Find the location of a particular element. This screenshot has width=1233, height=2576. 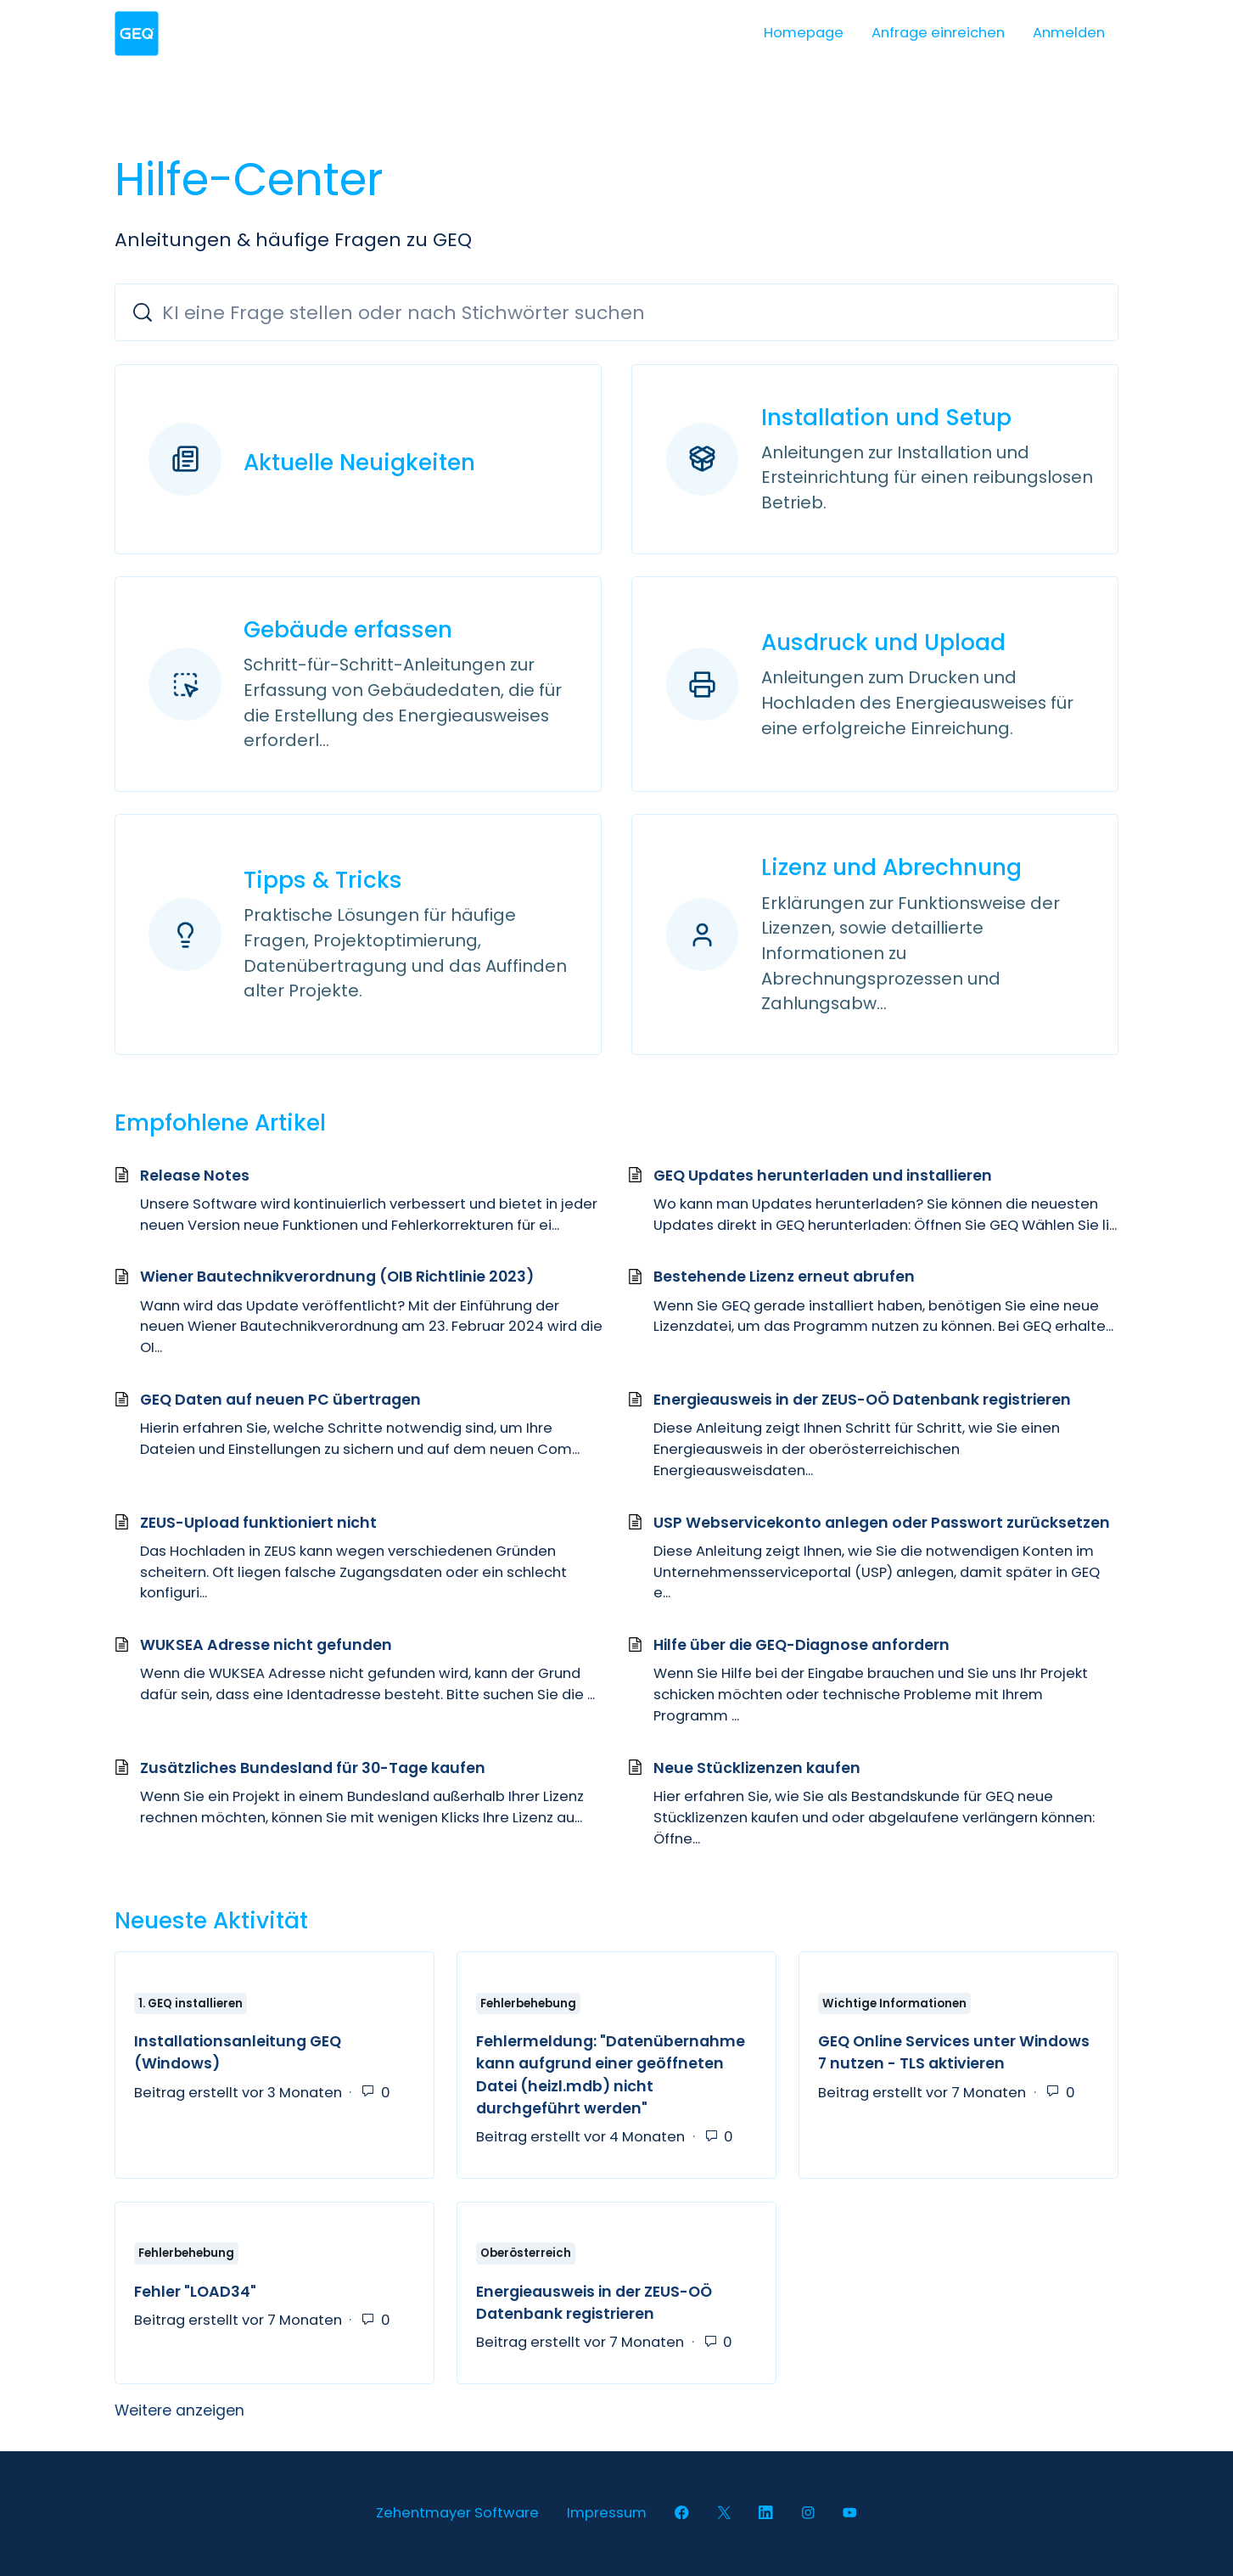

Fehlermeldung: "Datenübernahme kann aufgrund einer geöffneten Datei (heizl.mdb) nicht durchgeführt werden" is located at coordinates (610, 2075).